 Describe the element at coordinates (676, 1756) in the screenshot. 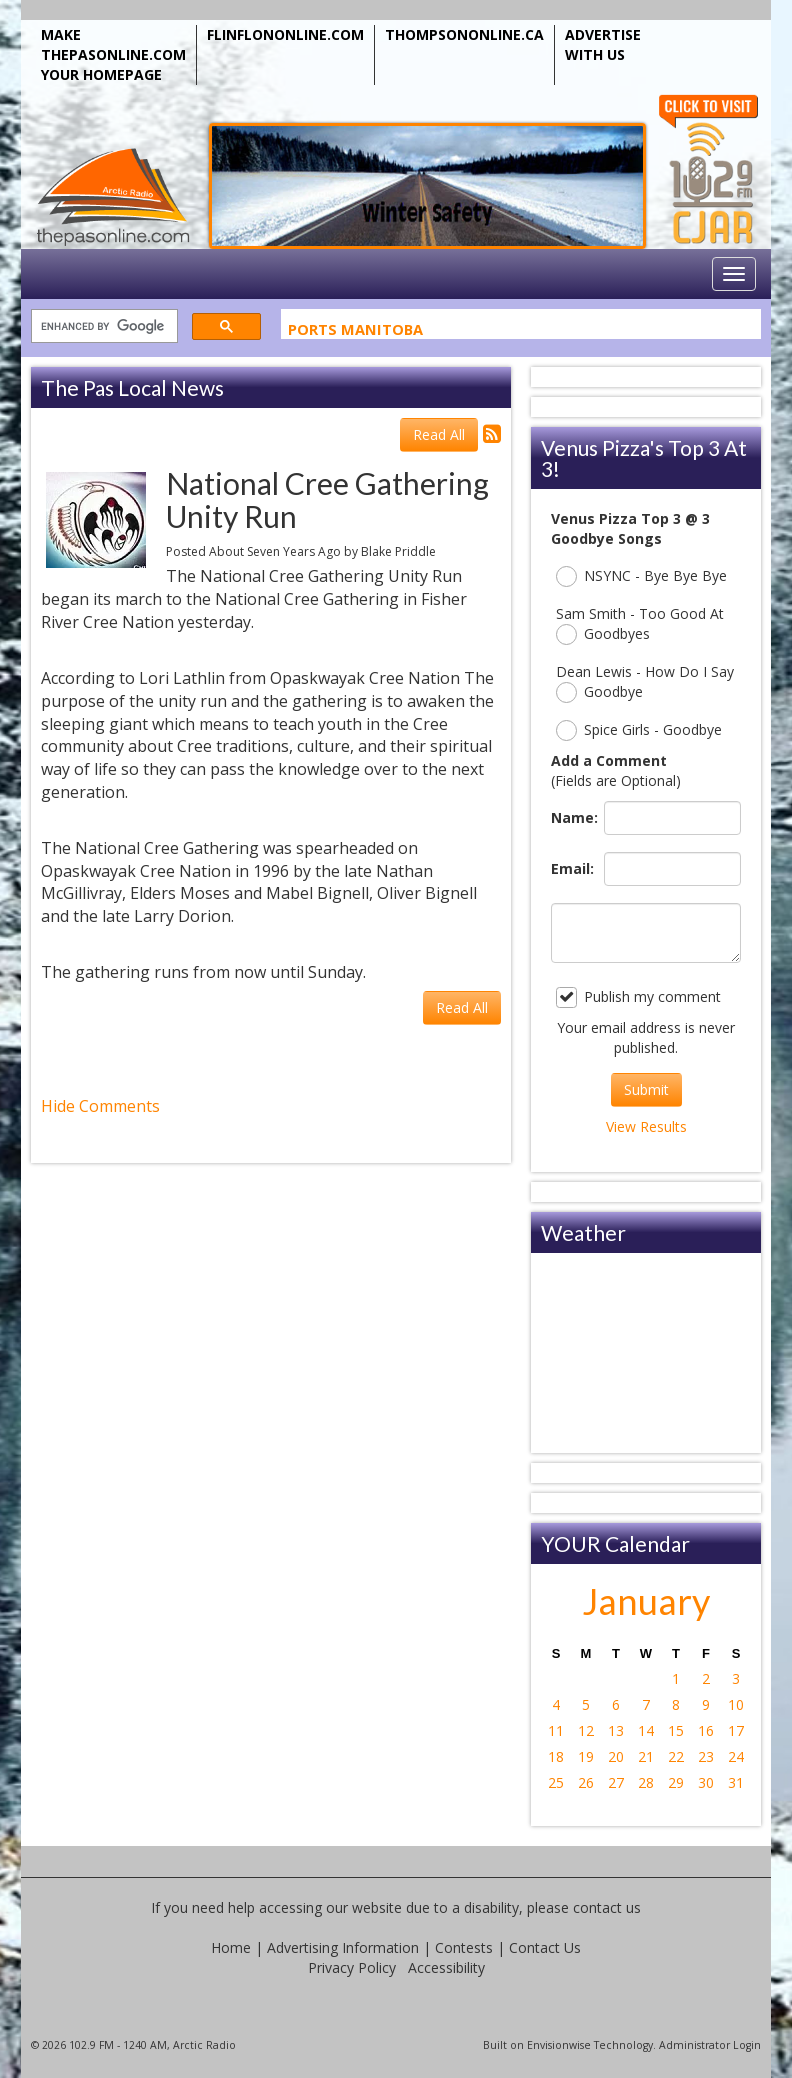

I see `22` at that location.